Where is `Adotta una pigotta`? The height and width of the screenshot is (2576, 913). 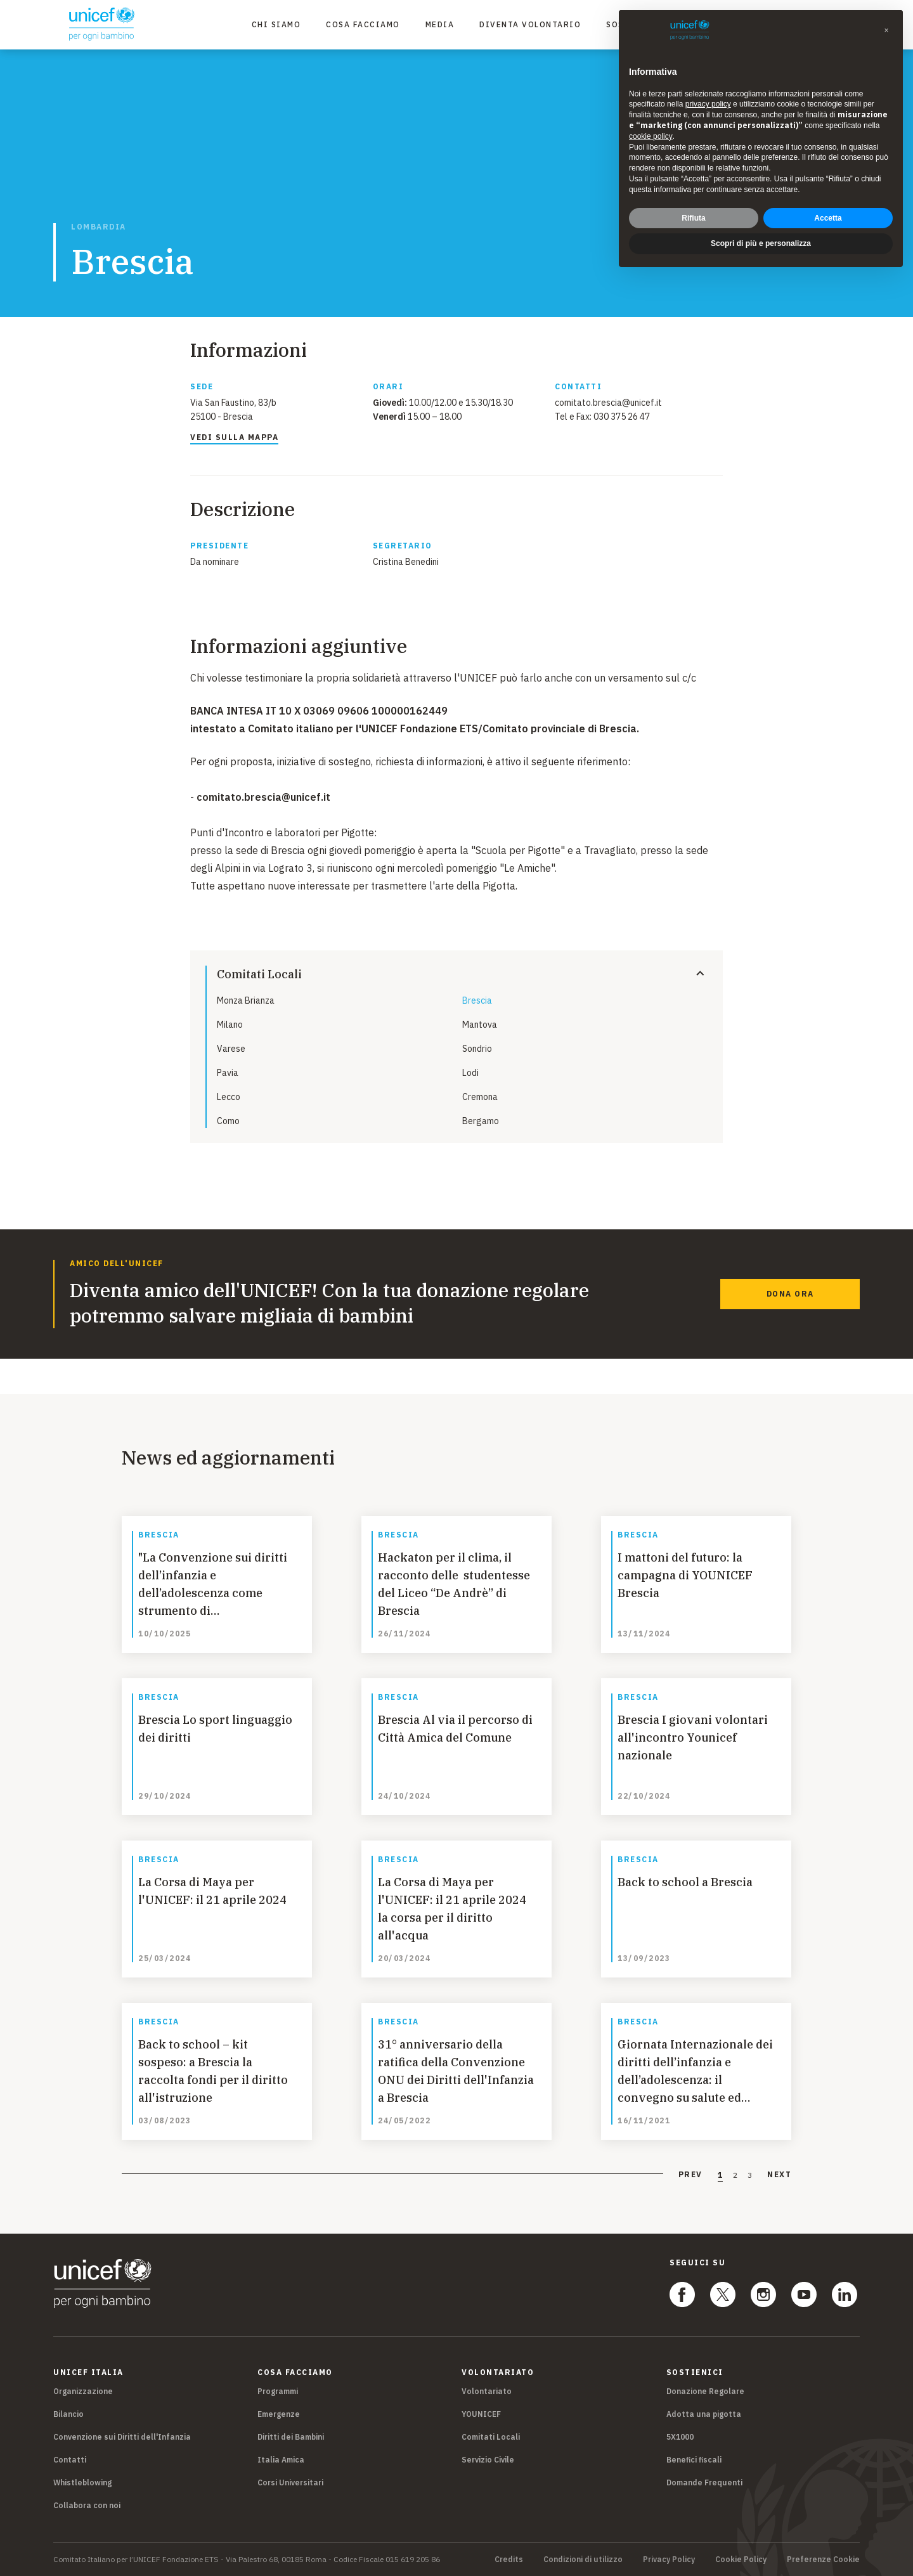
Adotta una pigotta is located at coordinates (703, 2414).